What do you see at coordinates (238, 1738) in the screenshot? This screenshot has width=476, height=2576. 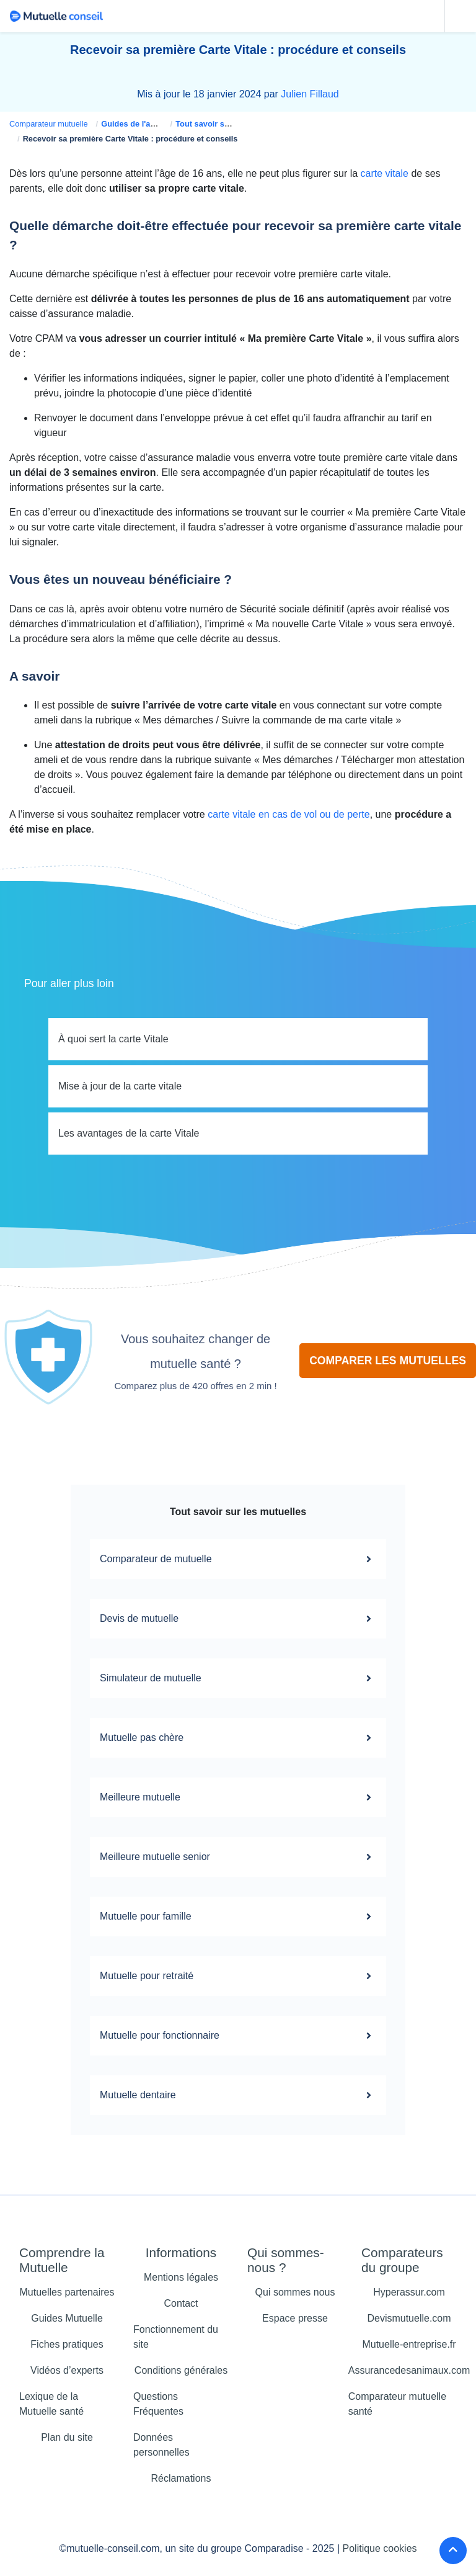 I see `Mutuelle pas chère` at bounding box center [238, 1738].